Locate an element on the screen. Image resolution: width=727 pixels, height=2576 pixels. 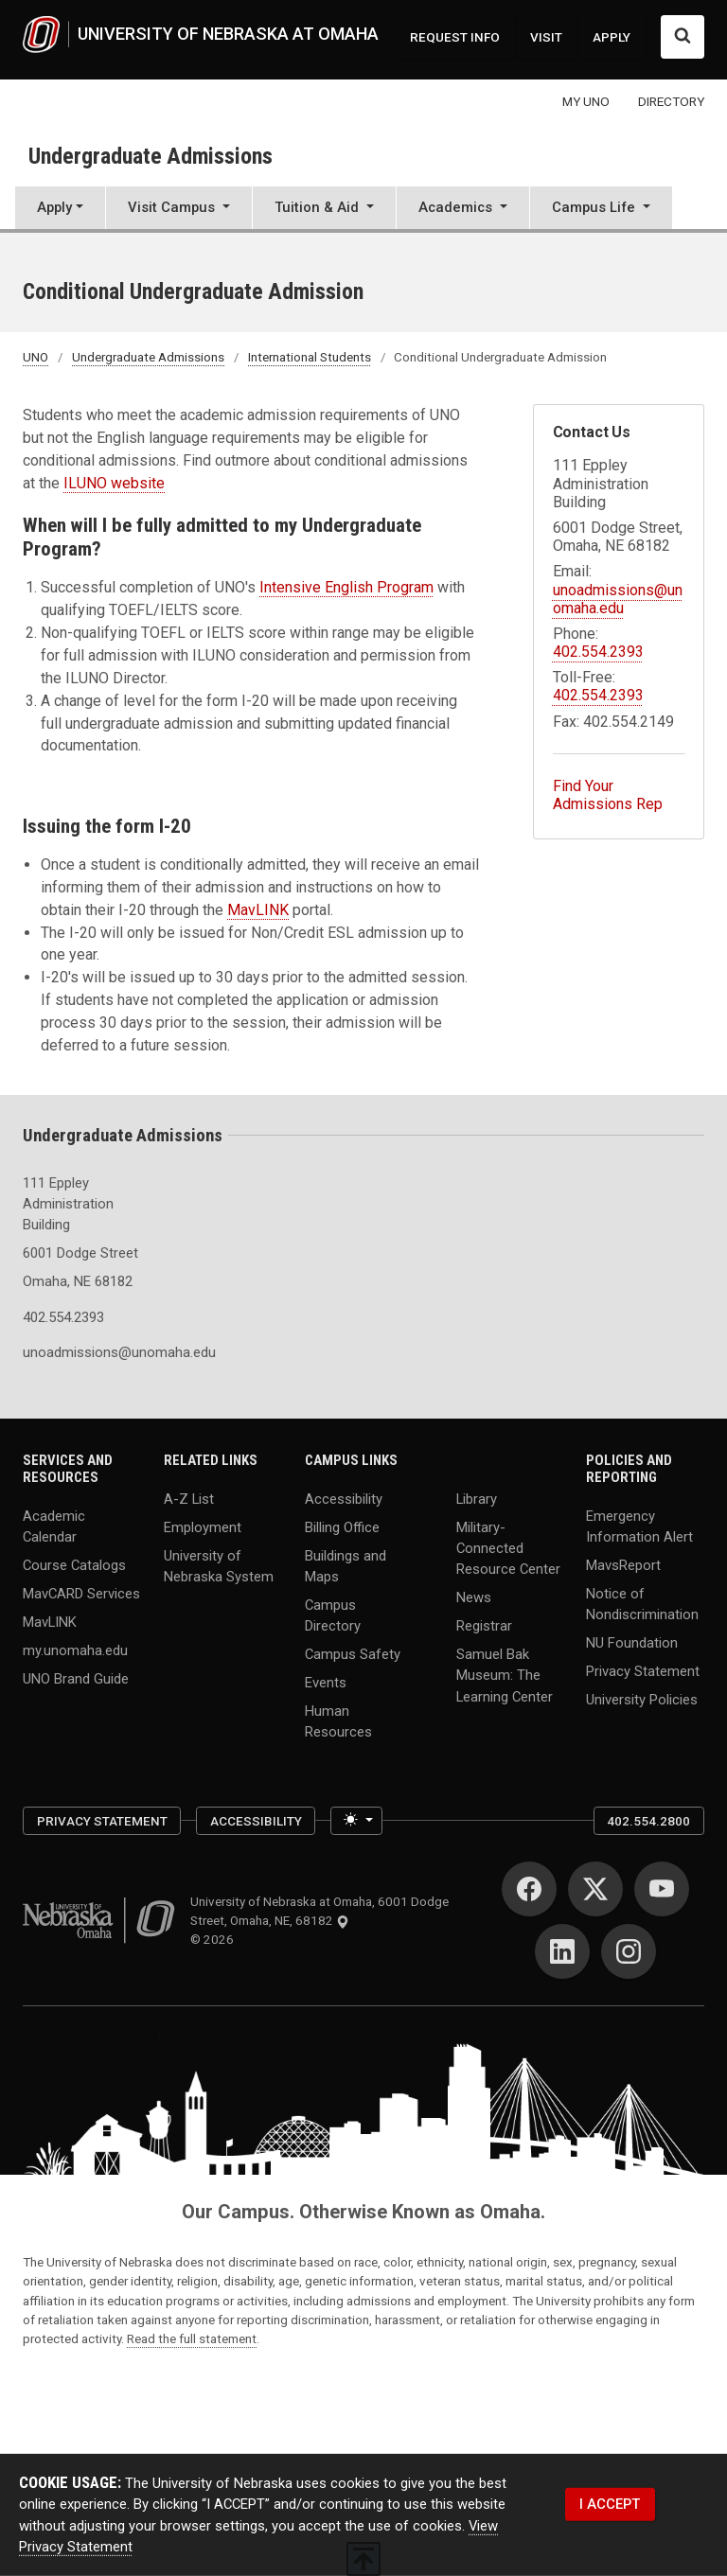
Buildings and Maps is located at coordinates (345, 1565).